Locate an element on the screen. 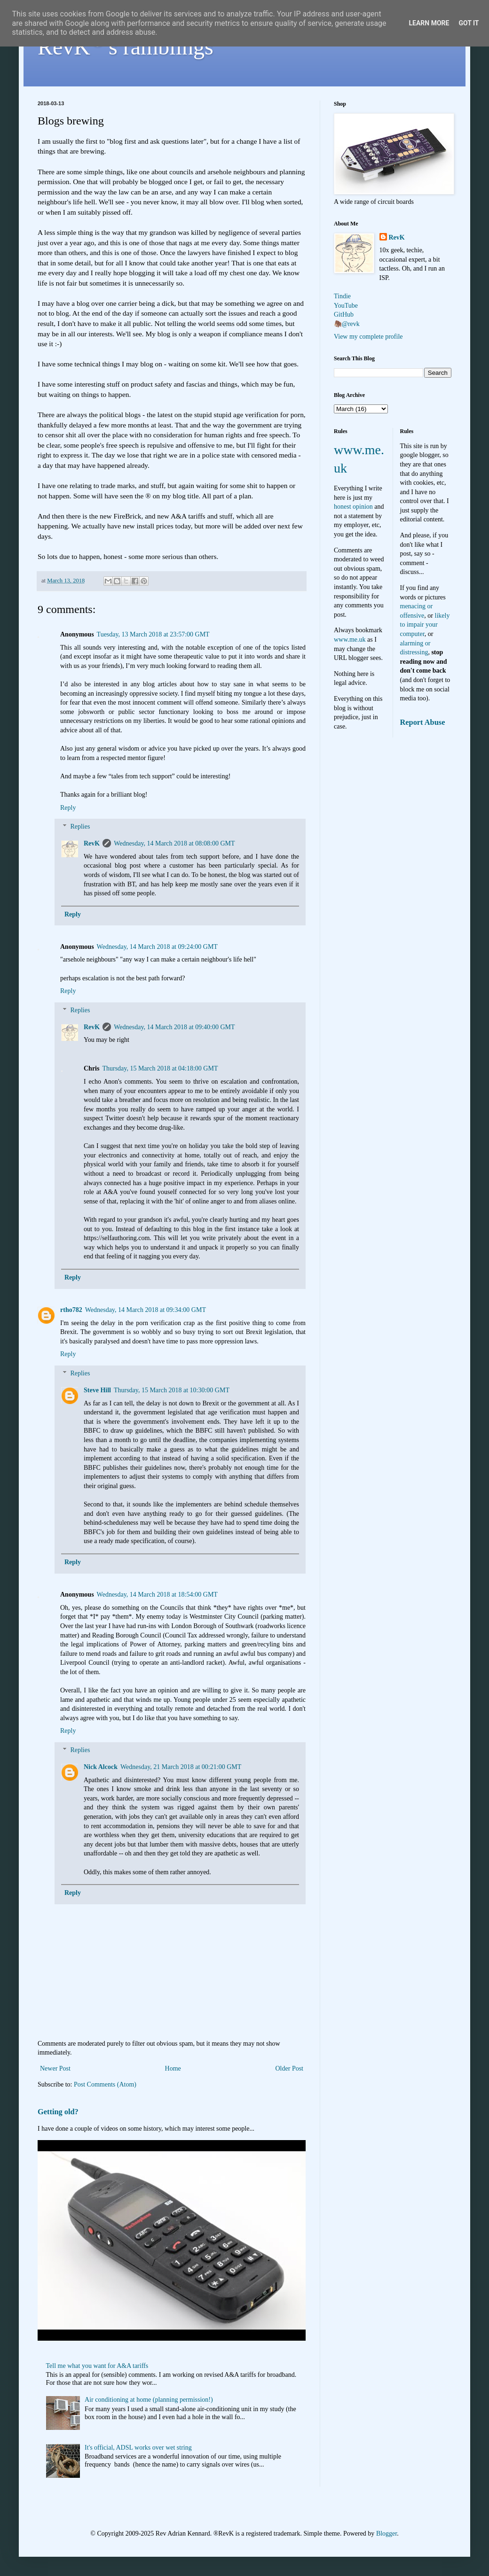 This screenshot has height=2576, width=489. RevK is located at coordinates (92, 843).